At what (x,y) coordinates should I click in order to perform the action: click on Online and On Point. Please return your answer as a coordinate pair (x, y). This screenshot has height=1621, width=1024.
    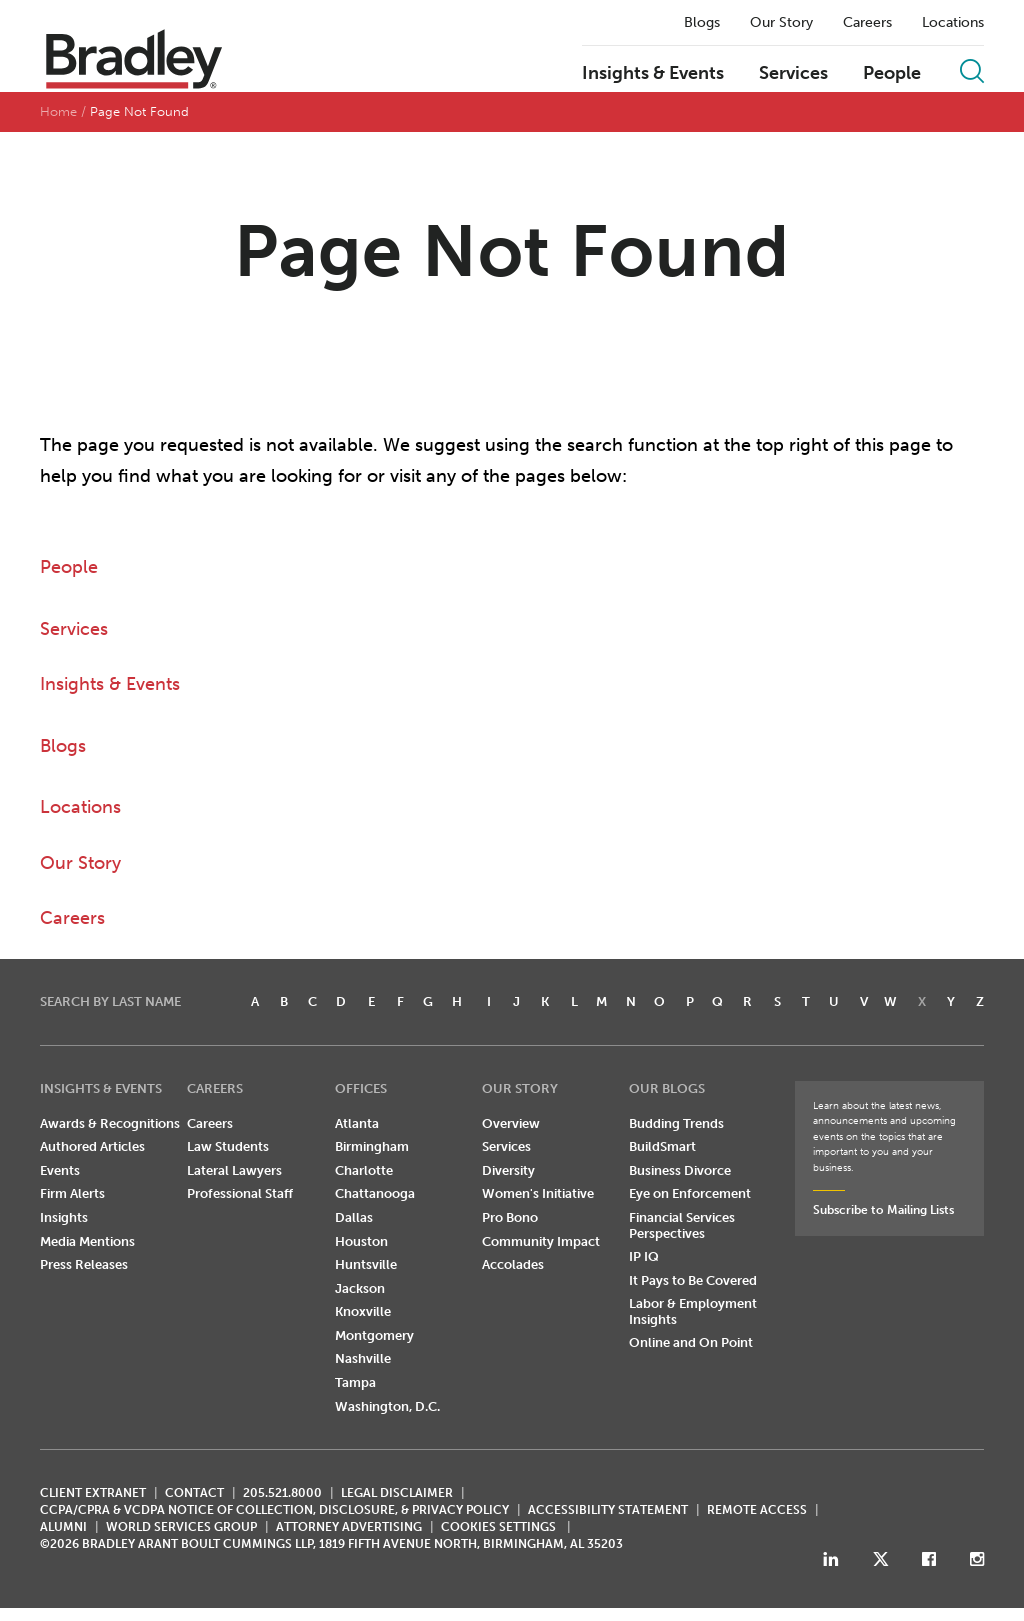
    Looking at the image, I should click on (691, 1342).